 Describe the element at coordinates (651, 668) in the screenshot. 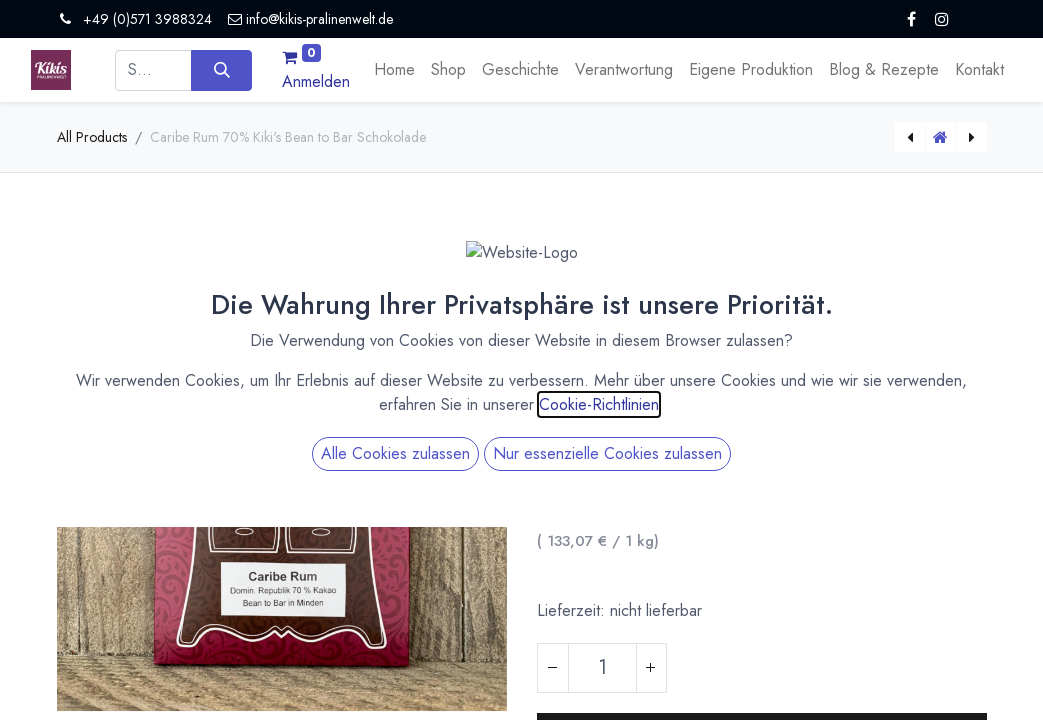

I see `[Hinzufügen]` at that location.